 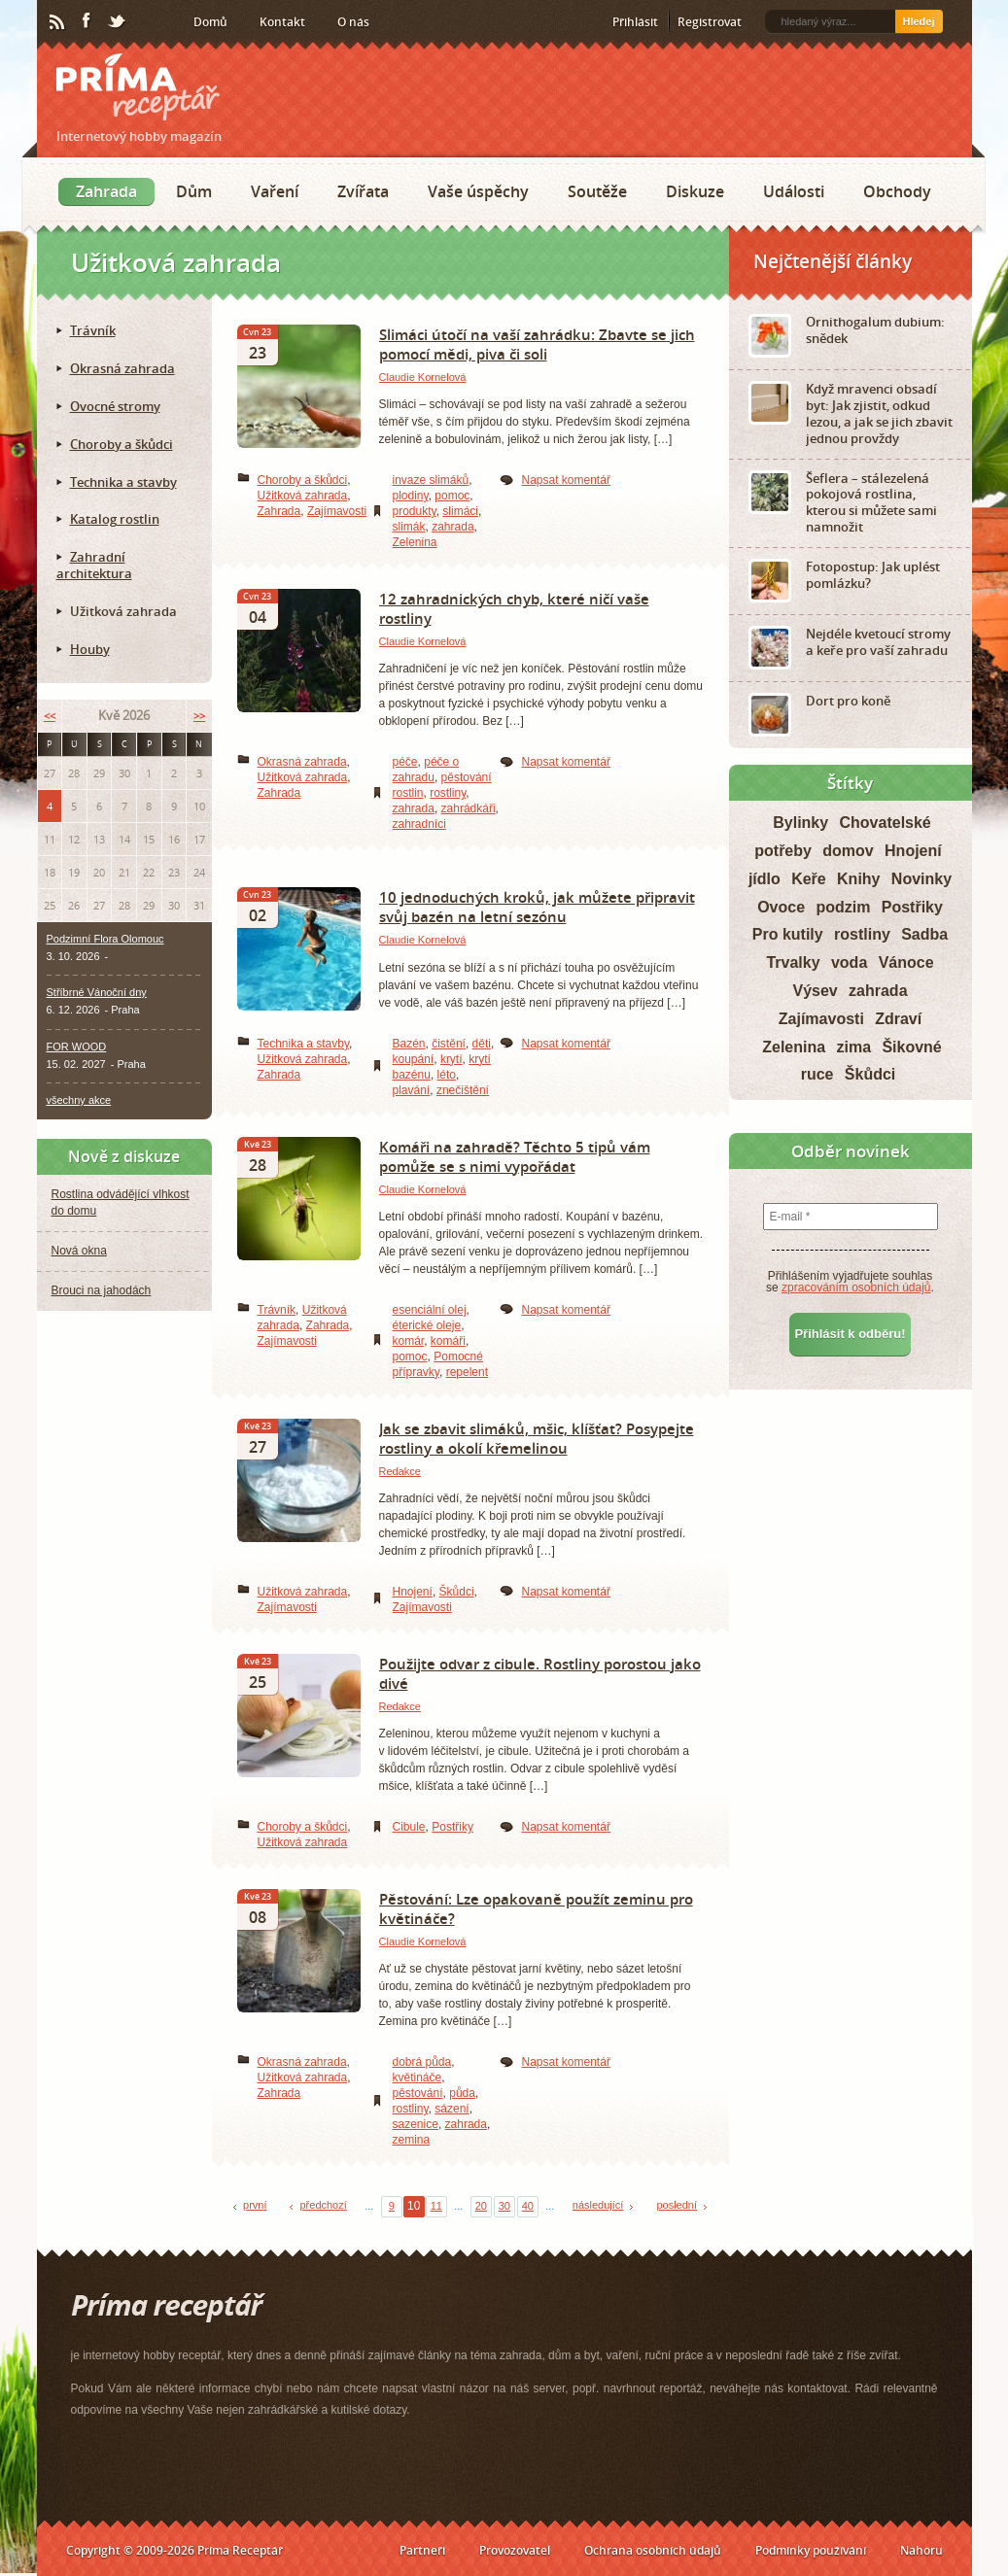 What do you see at coordinates (277, 1310) in the screenshot?
I see `Trávník` at bounding box center [277, 1310].